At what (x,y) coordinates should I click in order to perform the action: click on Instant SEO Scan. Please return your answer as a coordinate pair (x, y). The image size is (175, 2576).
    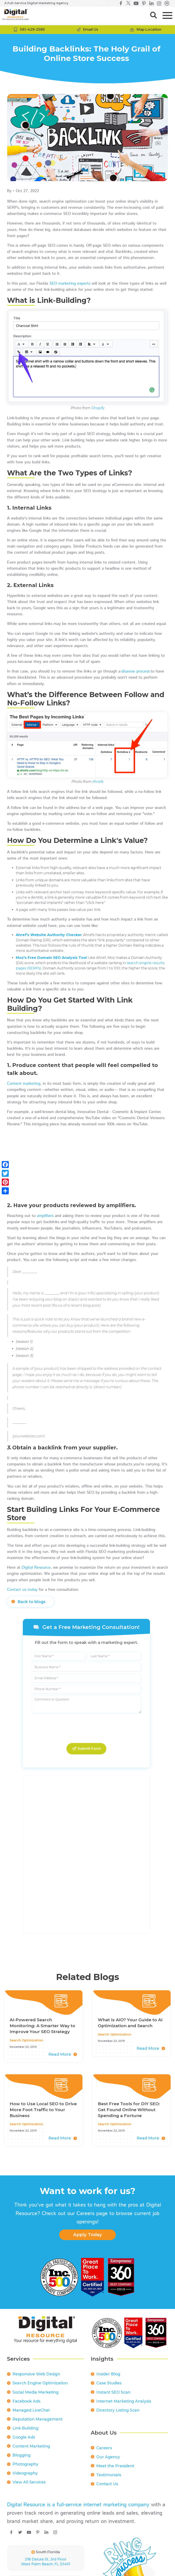
    Looking at the image, I should click on (113, 2392).